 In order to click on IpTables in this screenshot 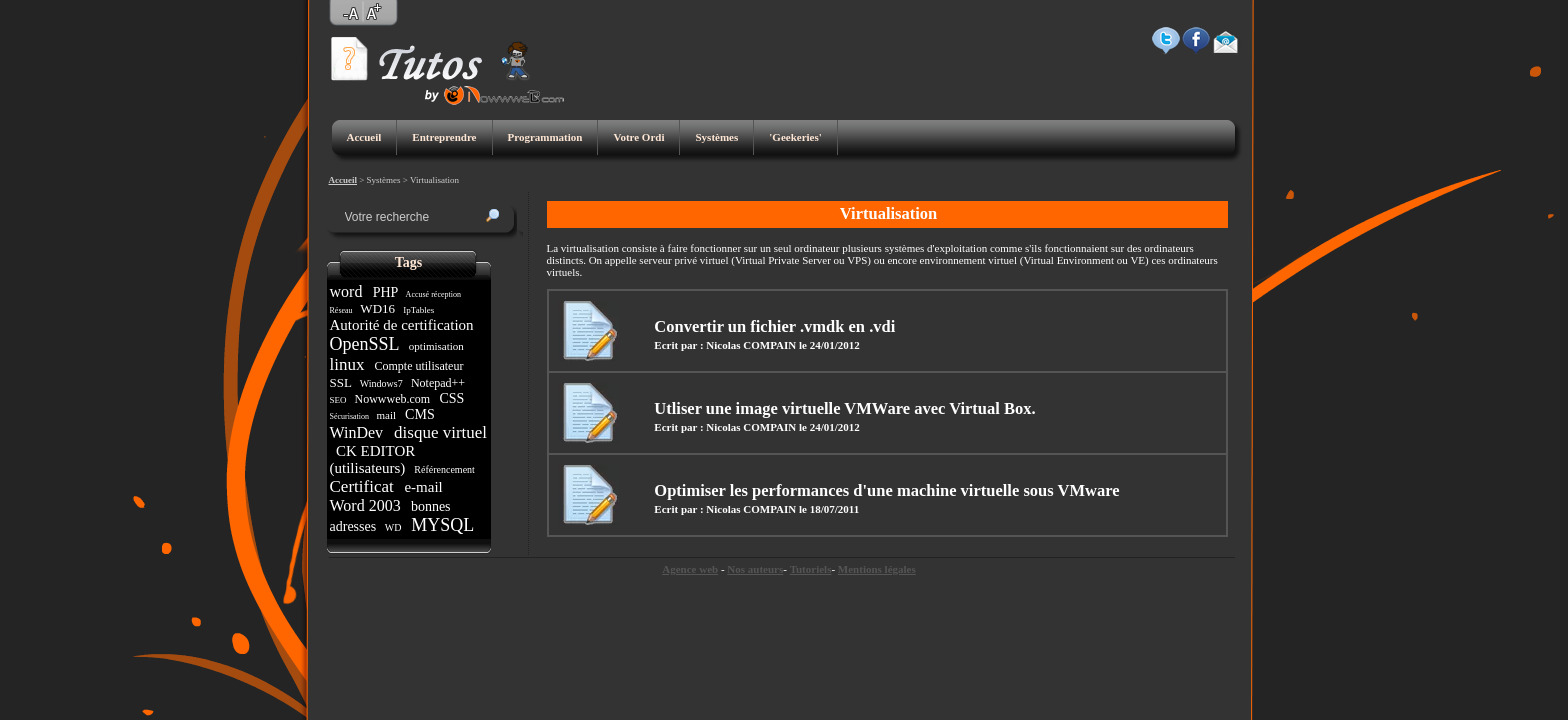, I will do `click(418, 310)`.